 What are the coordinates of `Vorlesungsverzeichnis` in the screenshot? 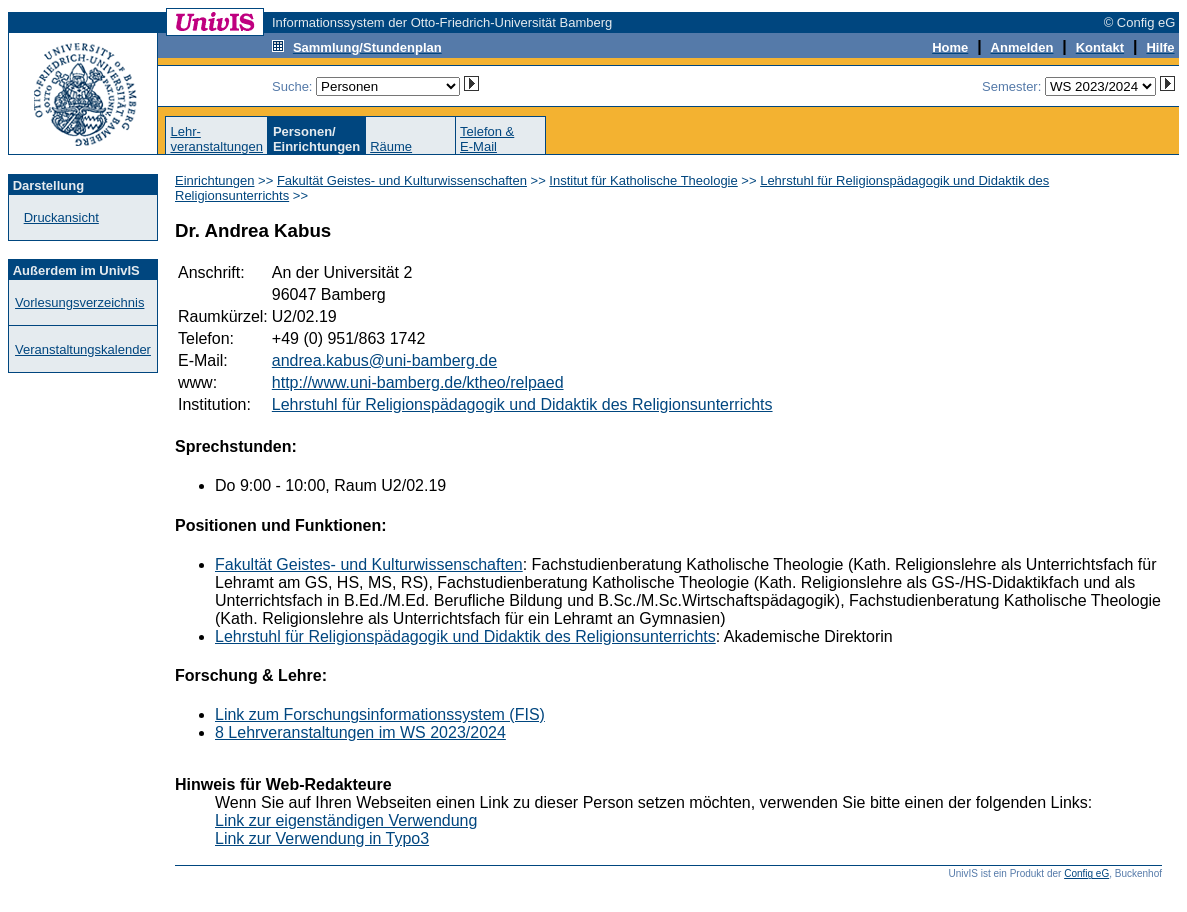 It's located at (79, 302).